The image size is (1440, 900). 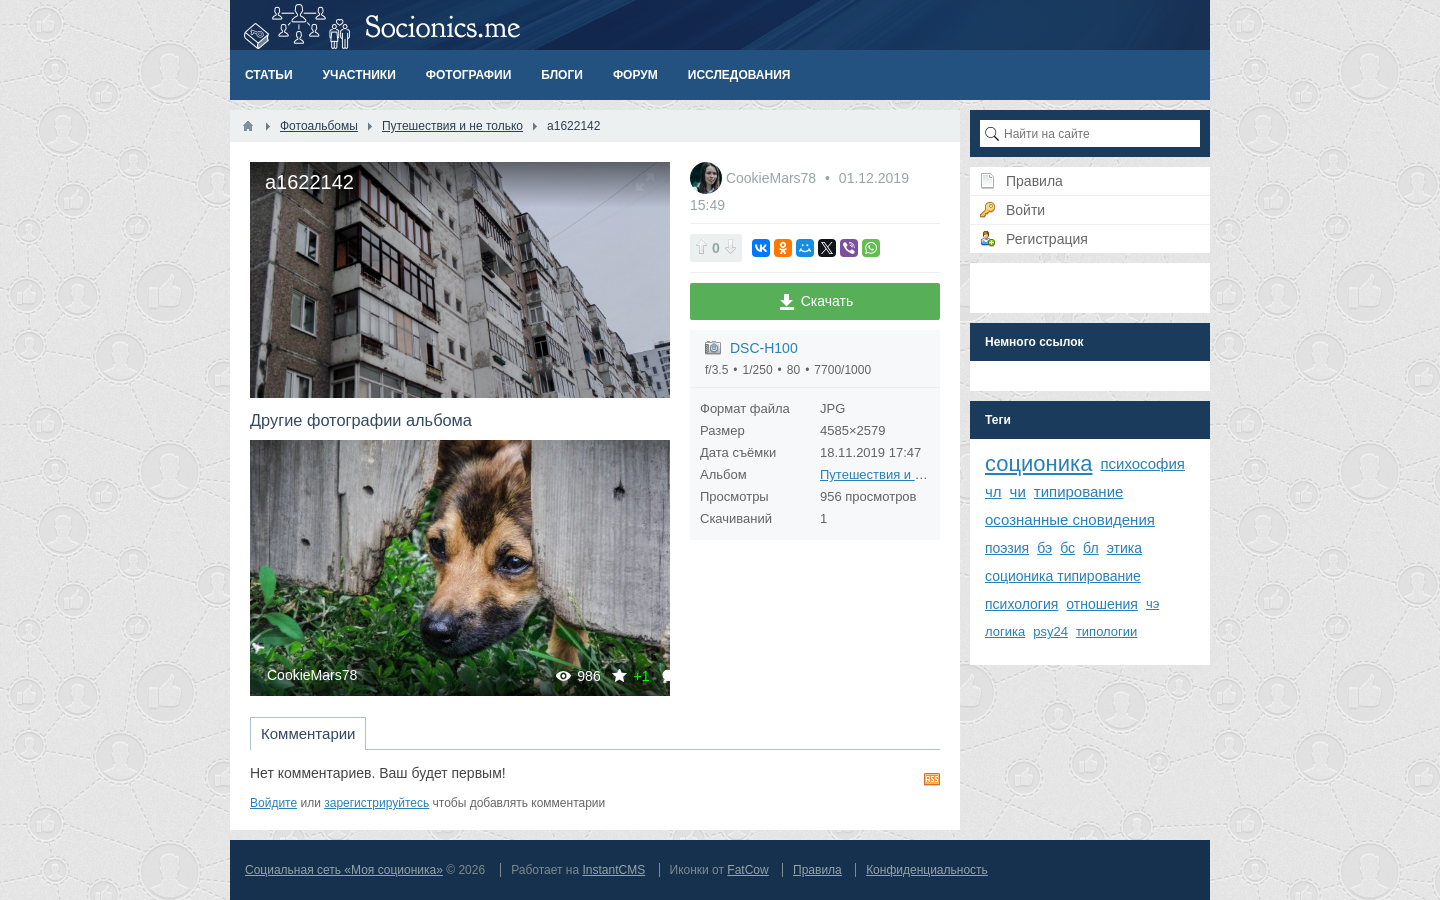 I want to click on psy24, so click(x=1050, y=631).